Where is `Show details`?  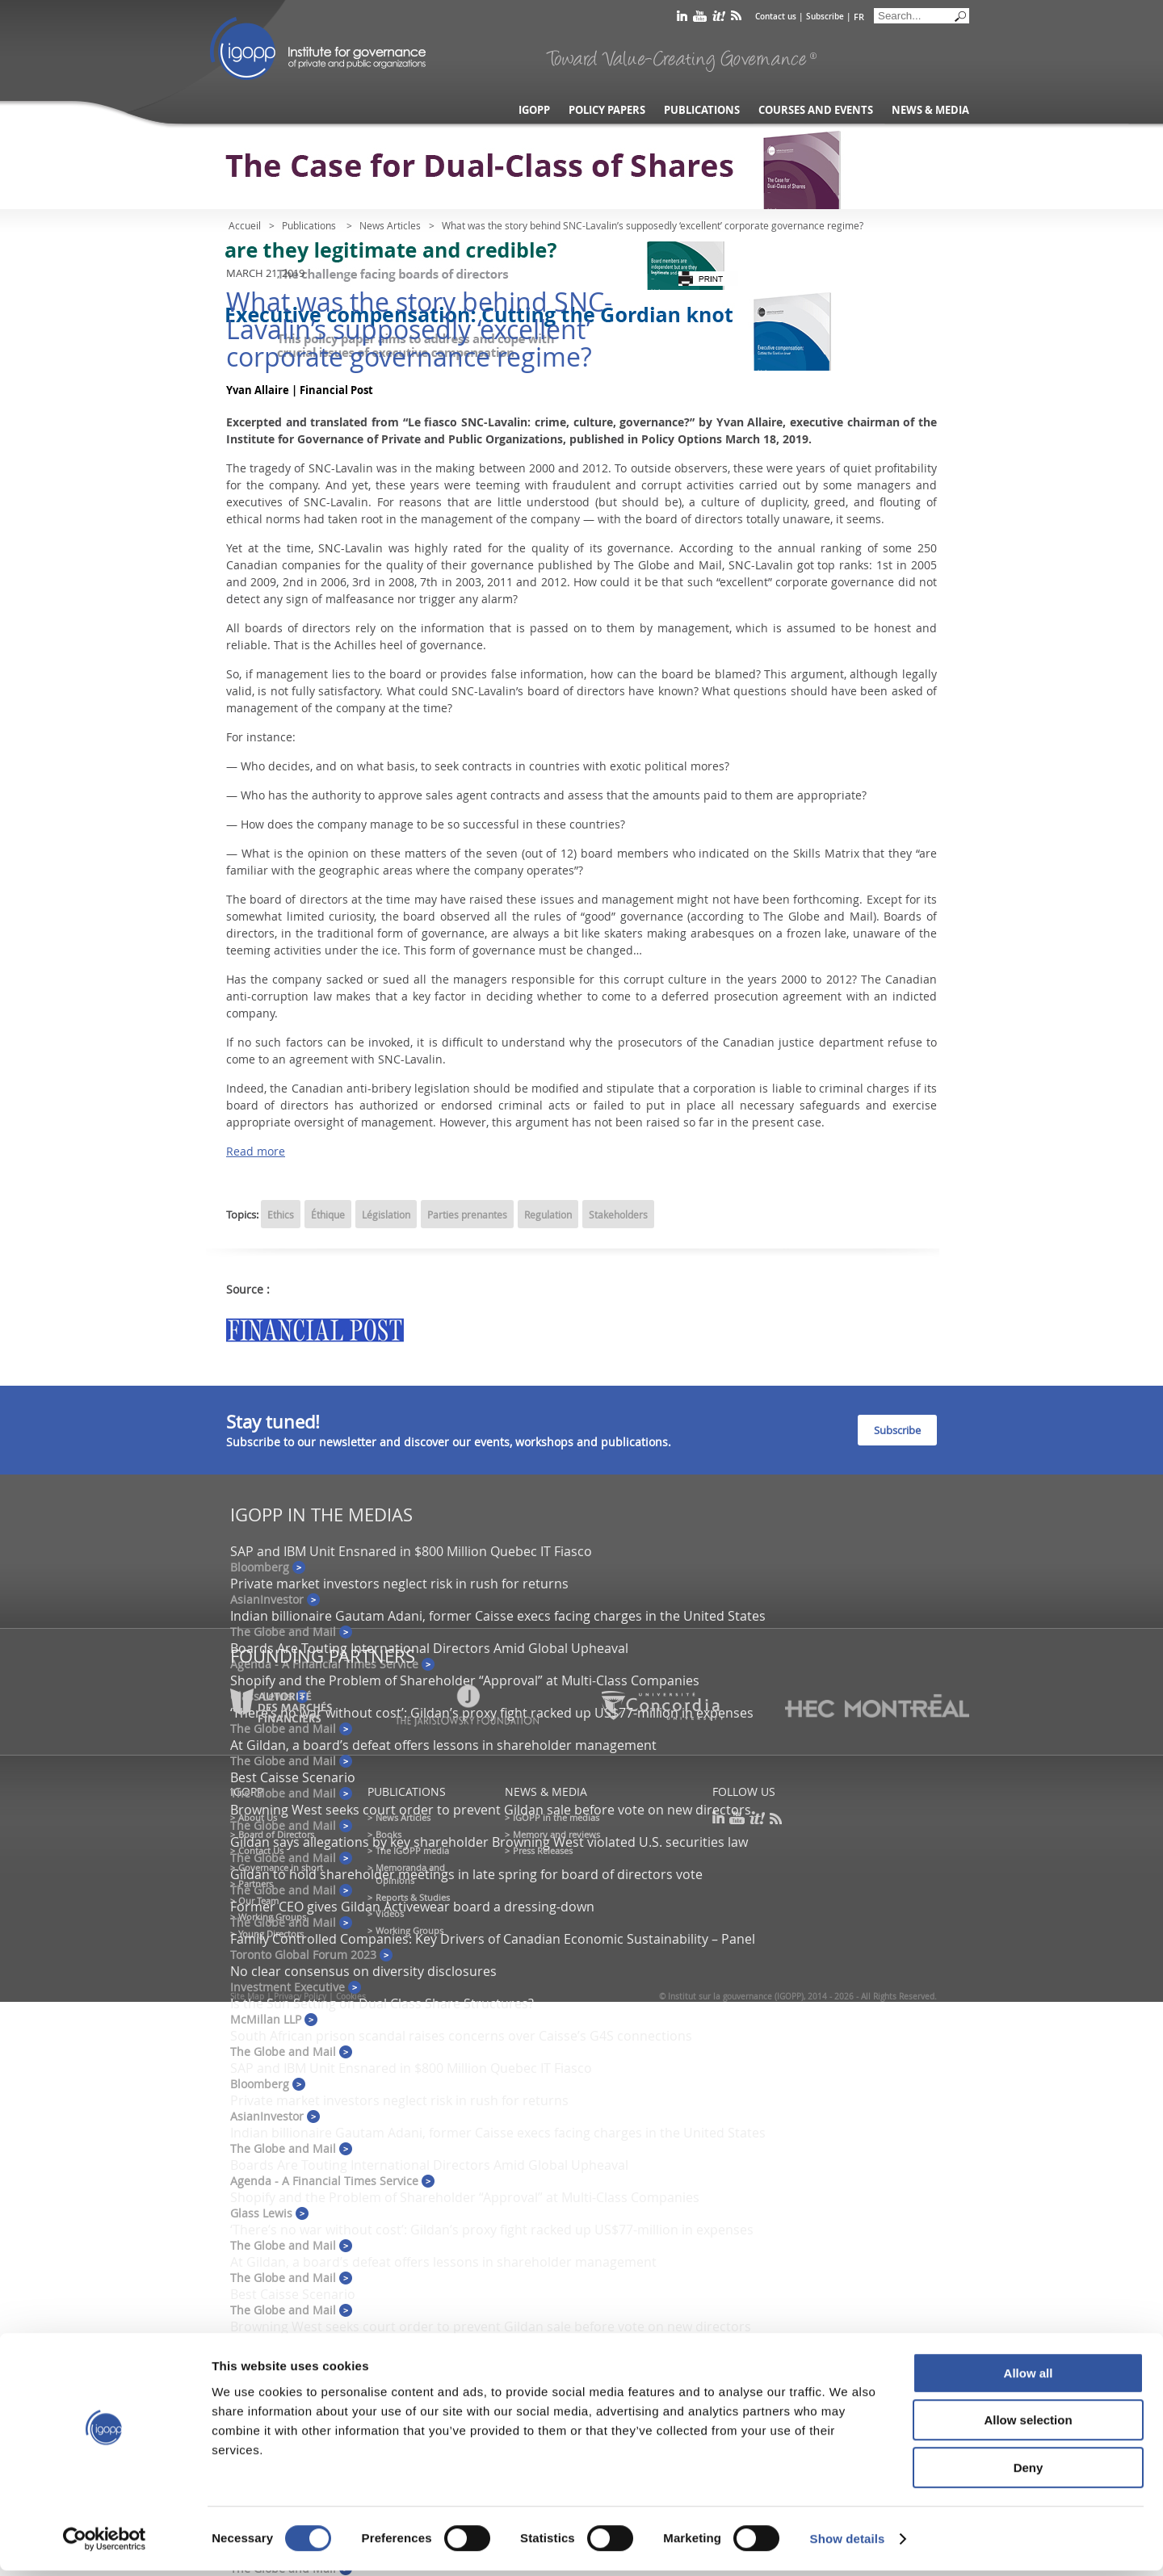
Show details is located at coordinates (847, 2544).